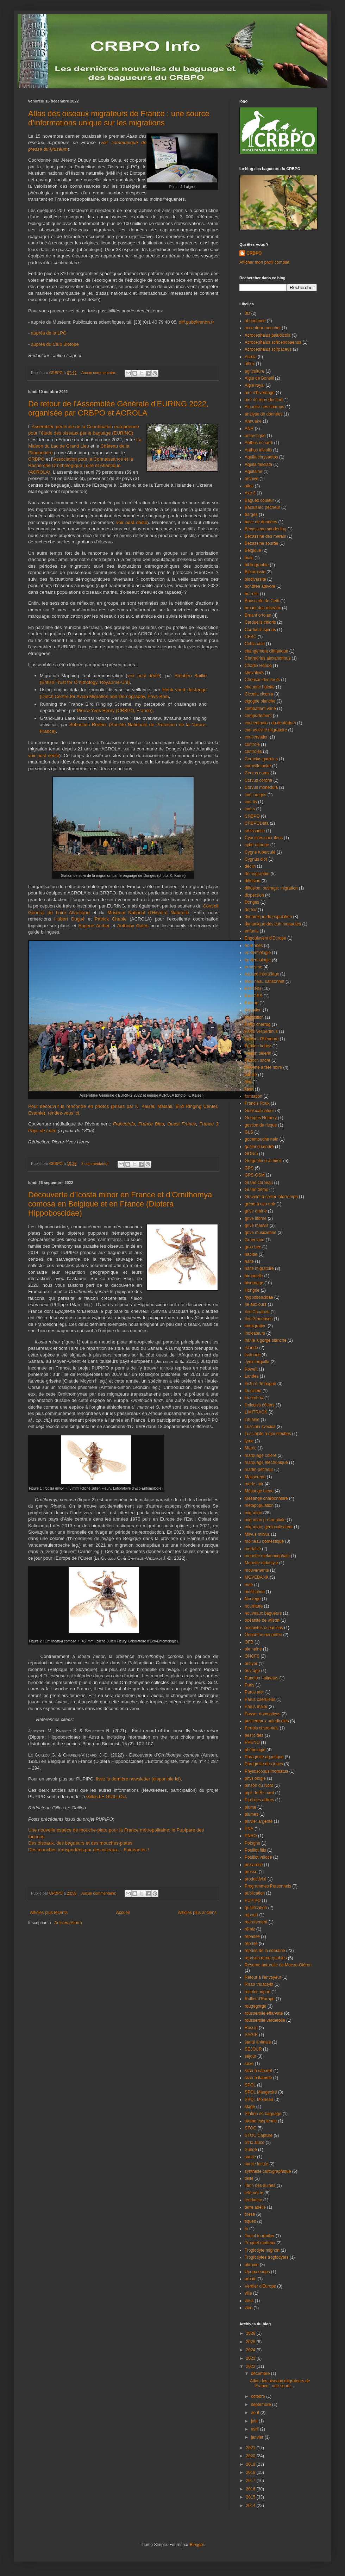 This screenshot has height=2576, width=345. I want to click on tiques, so click(250, 2221).